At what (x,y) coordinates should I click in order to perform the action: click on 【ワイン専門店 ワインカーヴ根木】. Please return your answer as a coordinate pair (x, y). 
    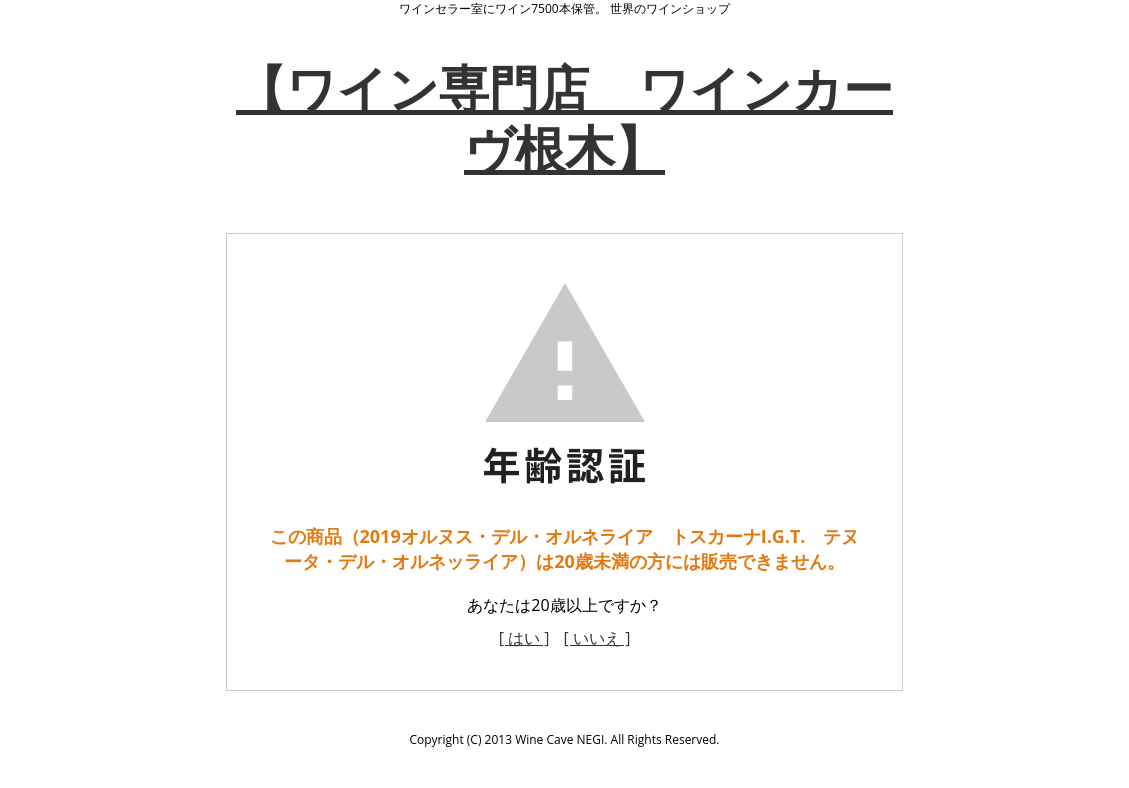
    Looking at the image, I should click on (564, 118).